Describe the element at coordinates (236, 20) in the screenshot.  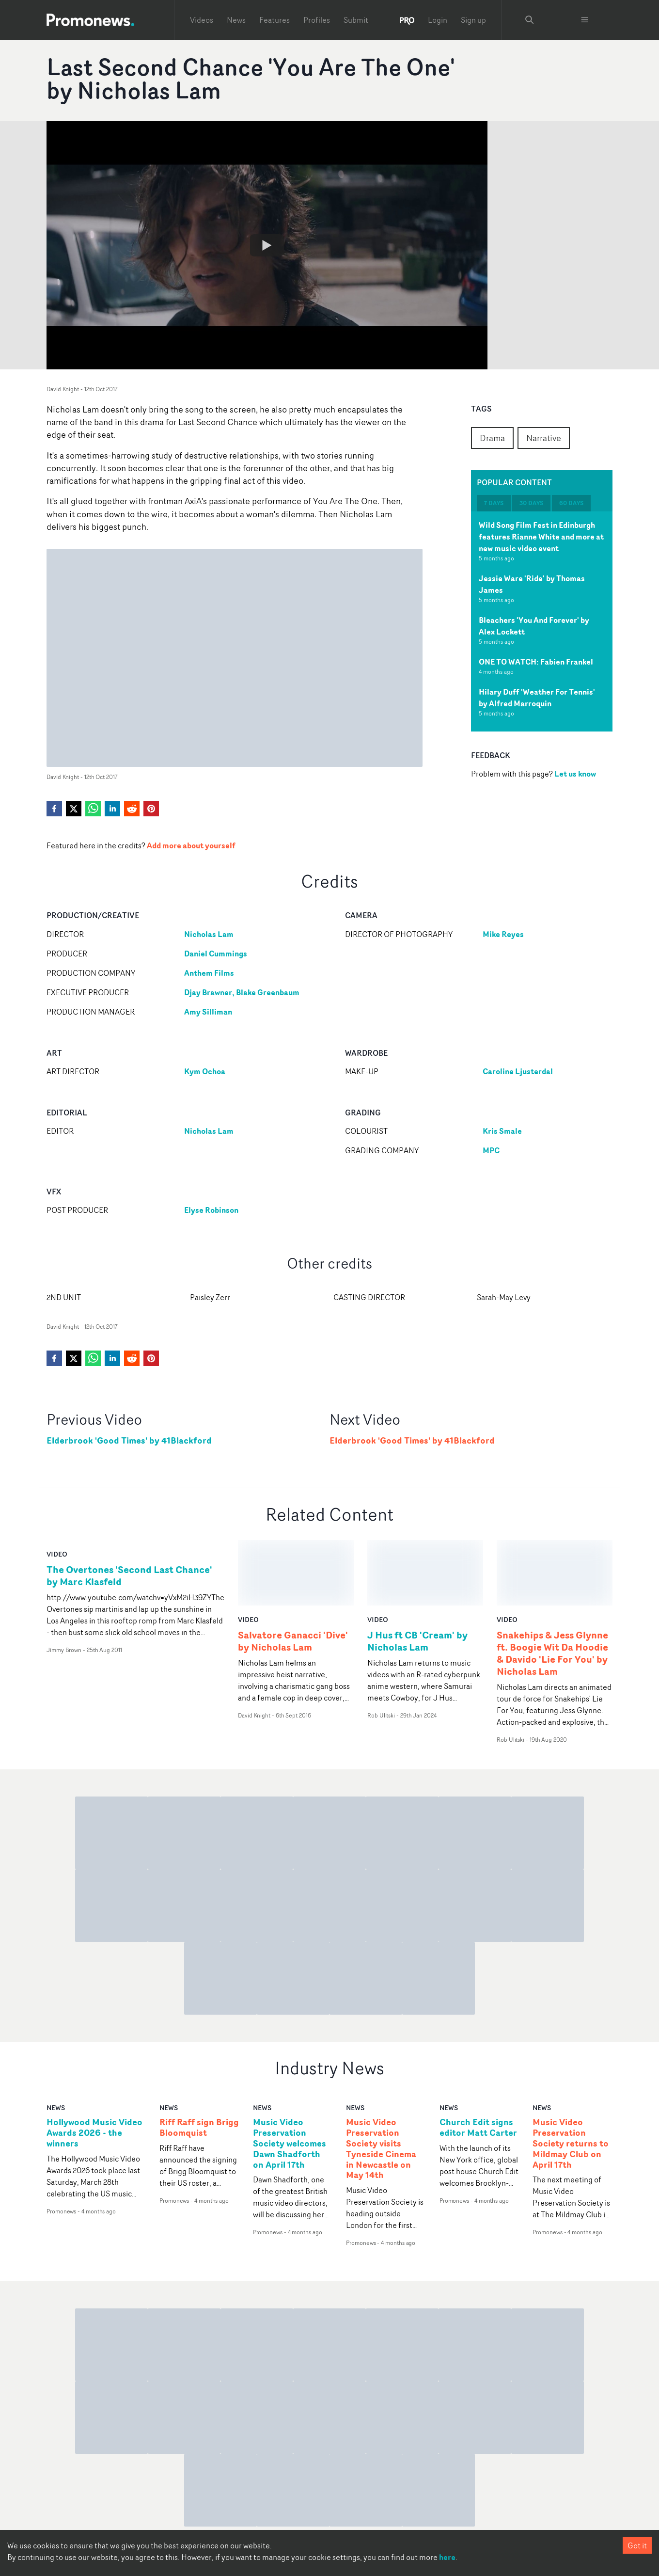
I see `News` at that location.